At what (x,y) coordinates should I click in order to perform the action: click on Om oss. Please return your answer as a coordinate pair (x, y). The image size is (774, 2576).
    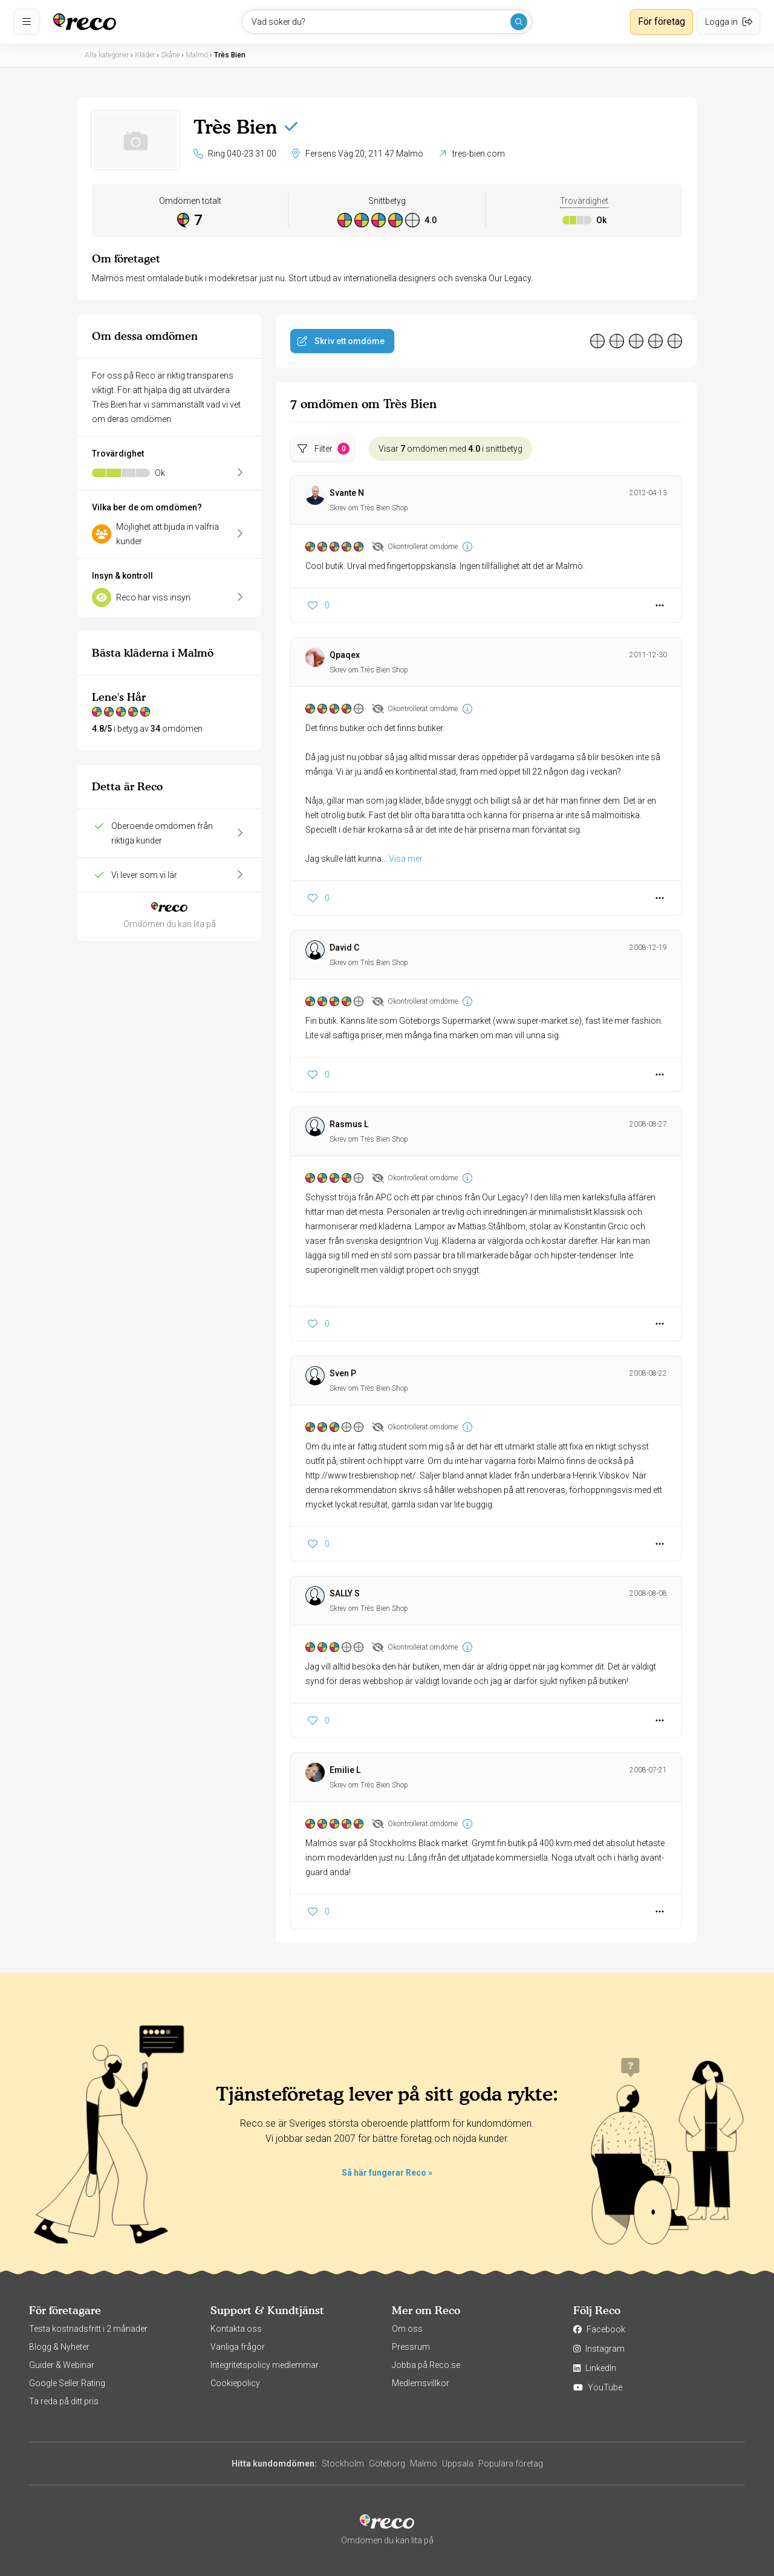
    Looking at the image, I should click on (407, 2329).